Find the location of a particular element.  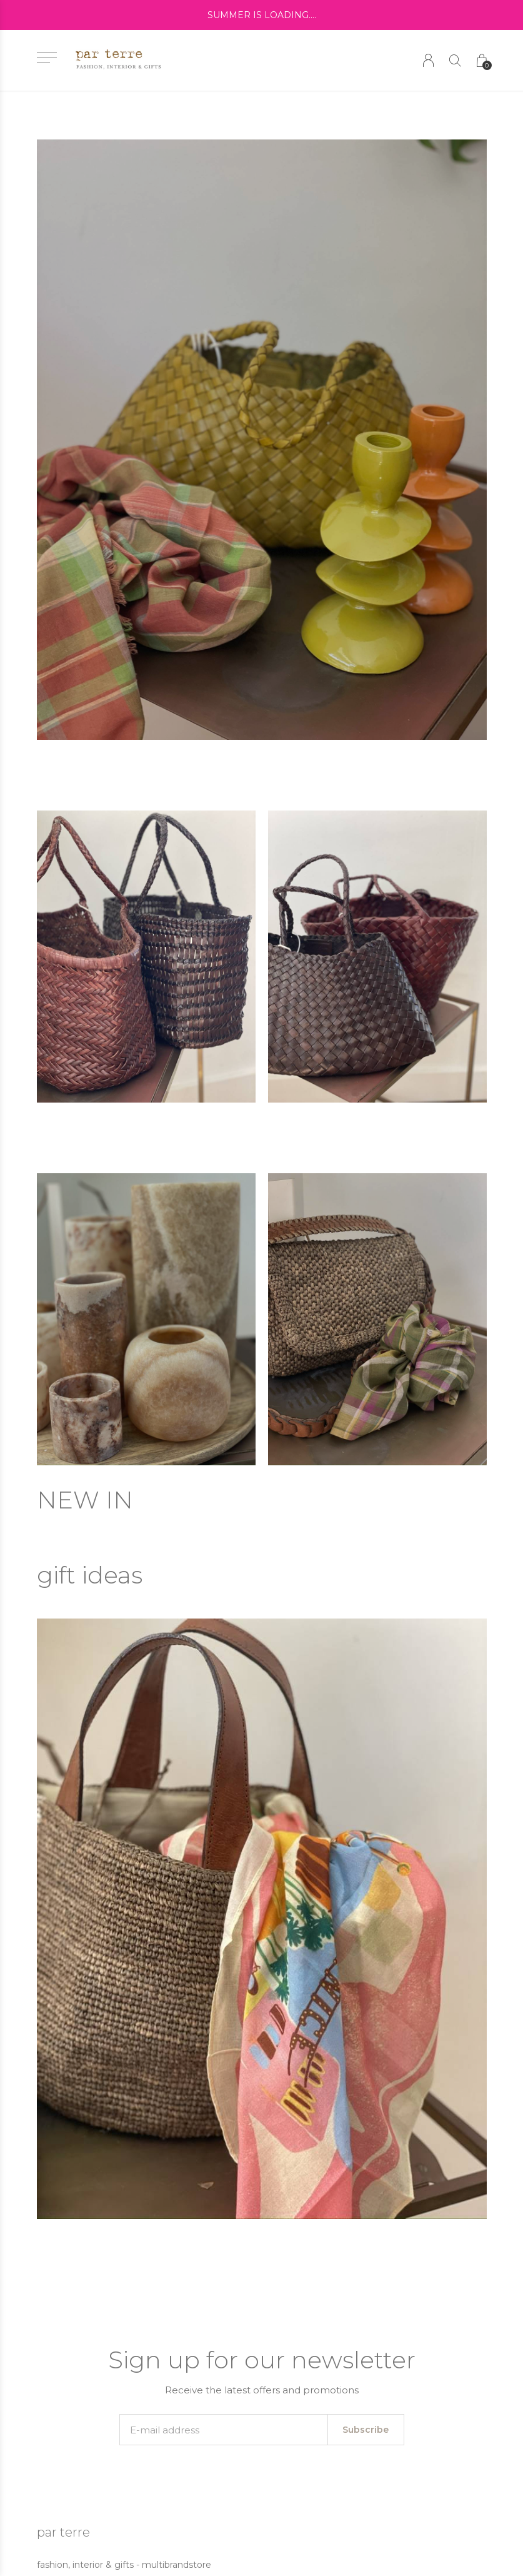

[button] is located at coordinates (47, 58).